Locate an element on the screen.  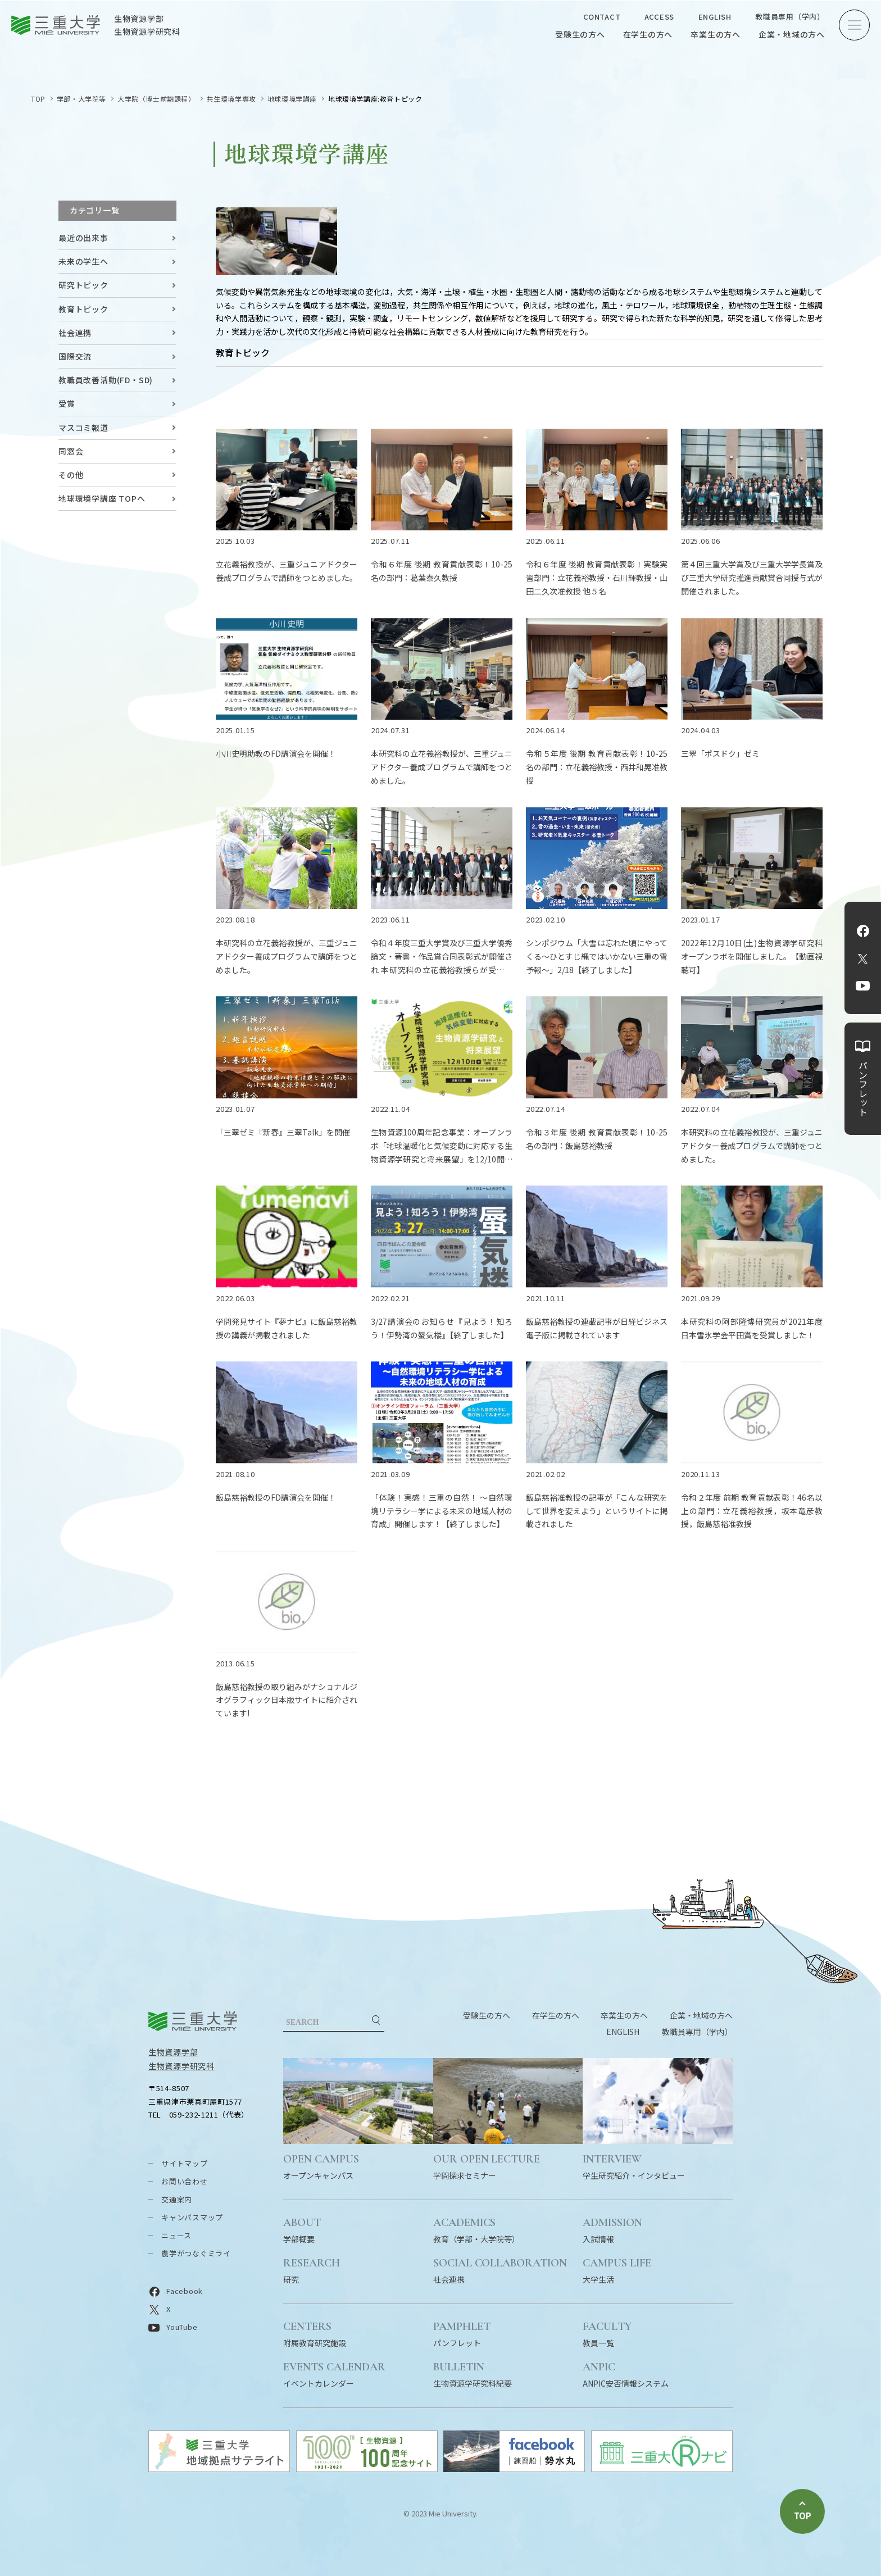
社会連携 is located at coordinates (75, 332).